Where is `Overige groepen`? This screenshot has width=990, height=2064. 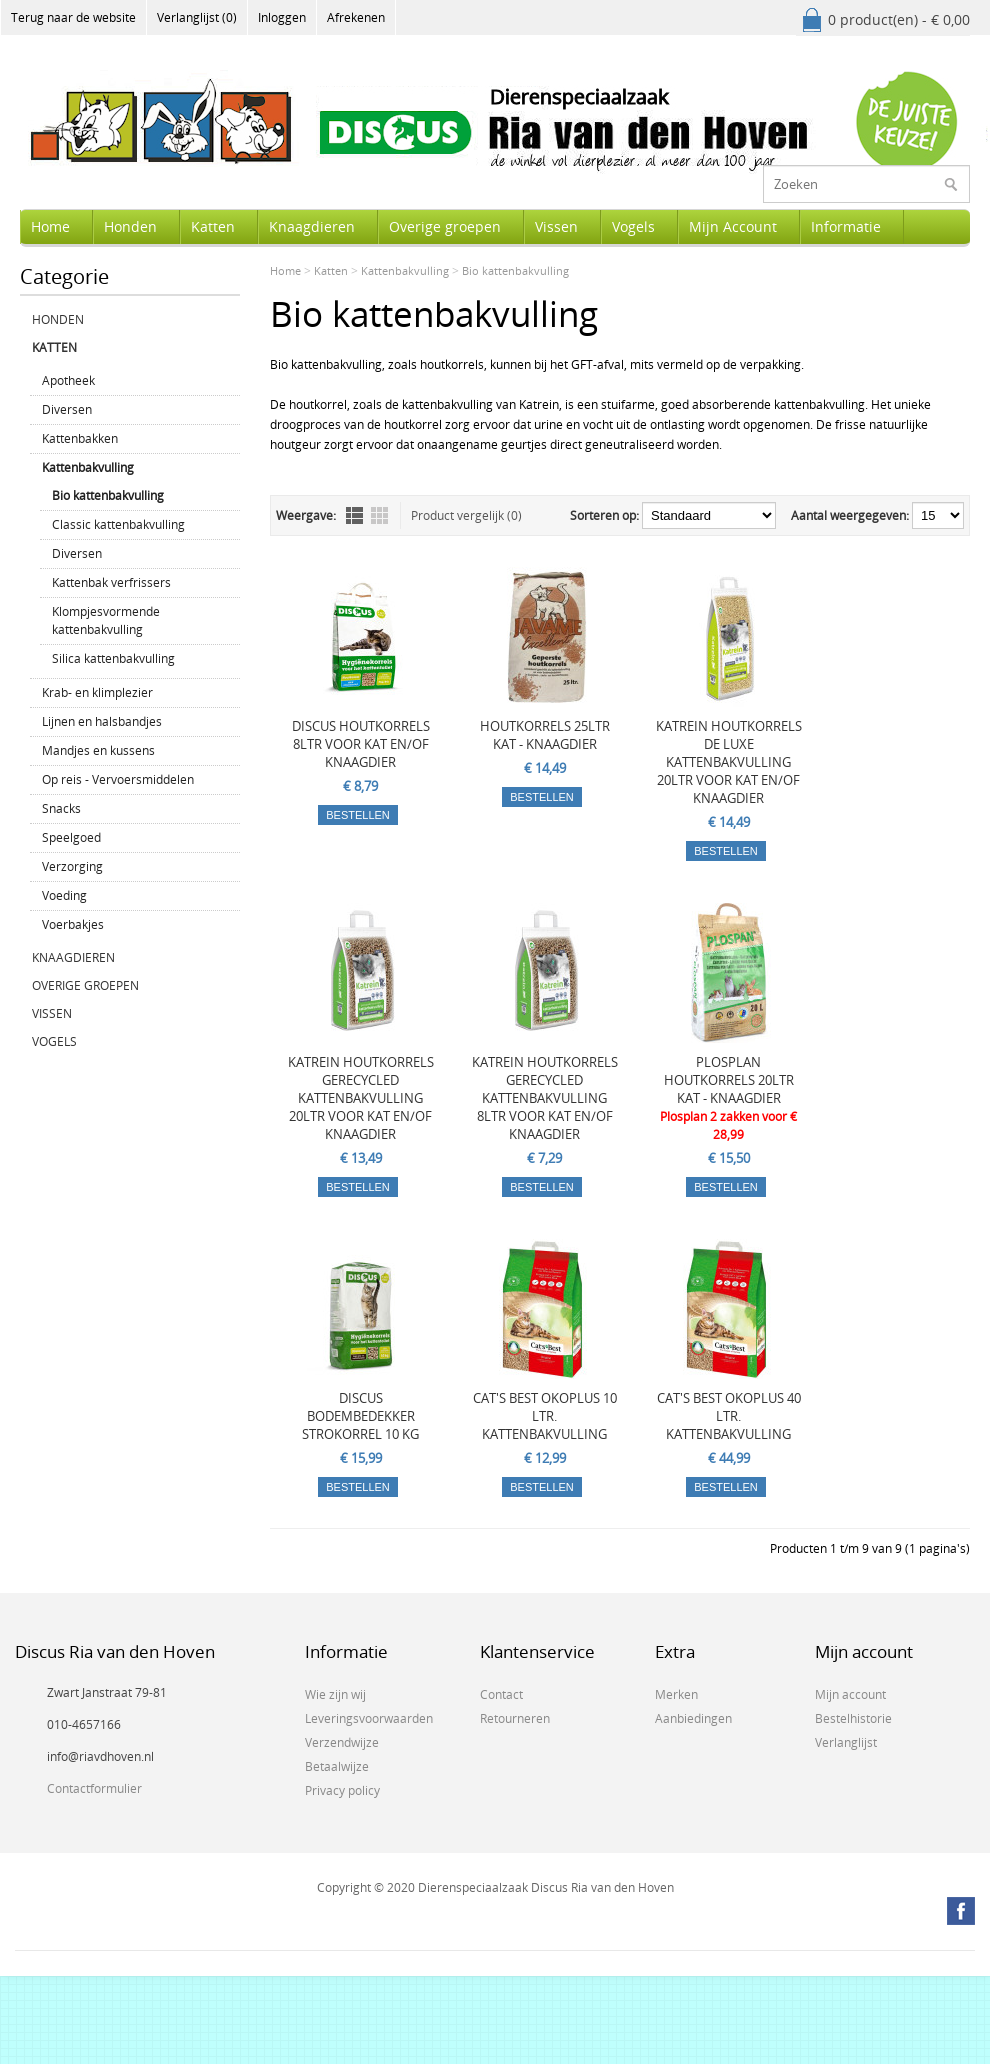
Overige groepen is located at coordinates (445, 226).